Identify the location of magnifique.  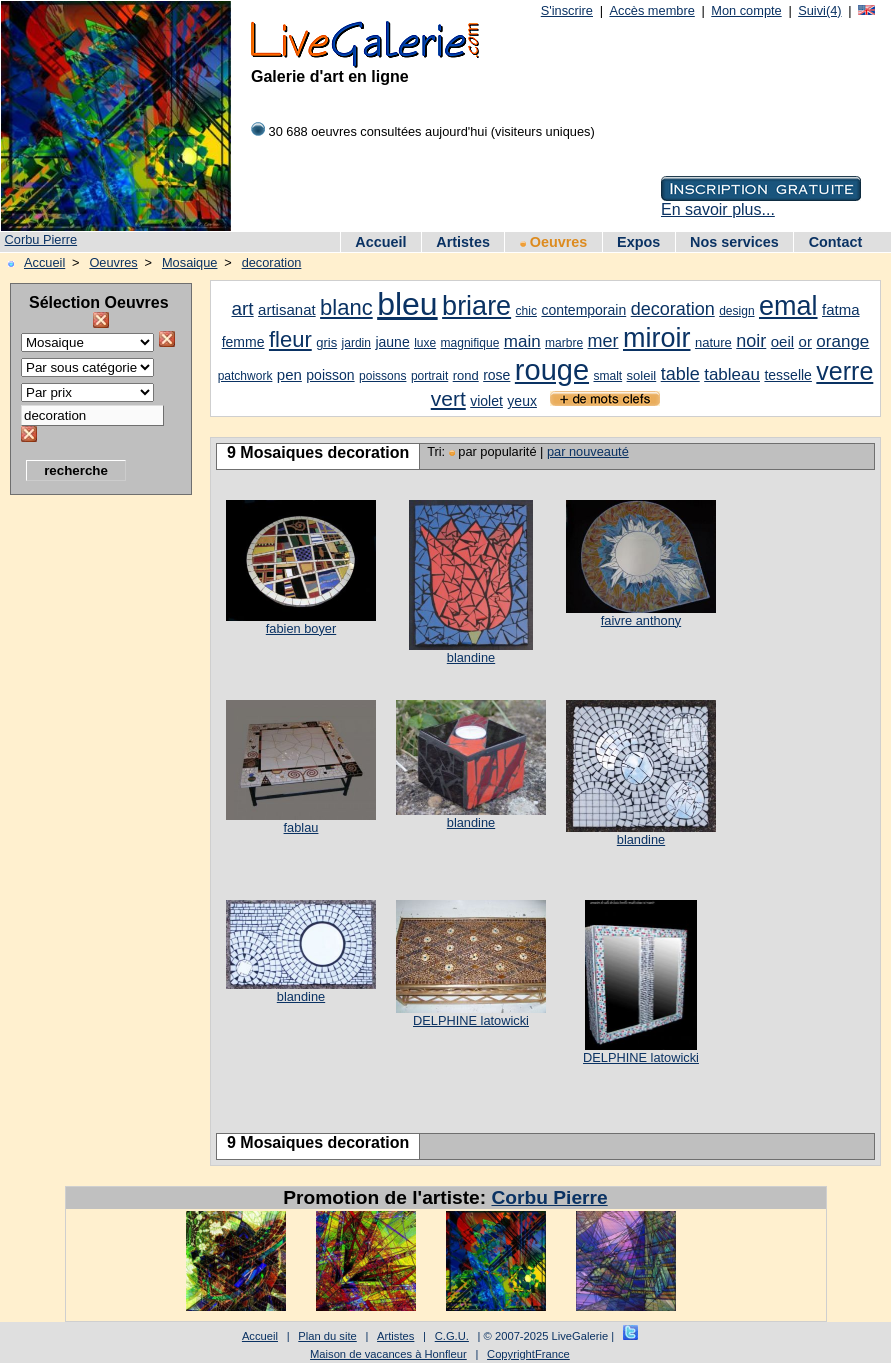
(470, 343).